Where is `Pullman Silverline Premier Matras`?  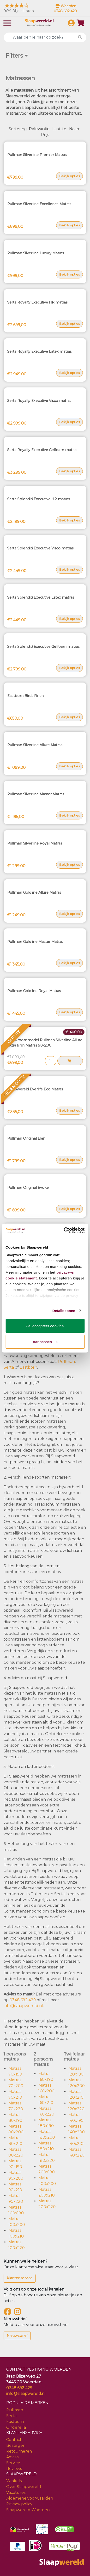 Pullman Silverline Premier Matras is located at coordinates (36, 155).